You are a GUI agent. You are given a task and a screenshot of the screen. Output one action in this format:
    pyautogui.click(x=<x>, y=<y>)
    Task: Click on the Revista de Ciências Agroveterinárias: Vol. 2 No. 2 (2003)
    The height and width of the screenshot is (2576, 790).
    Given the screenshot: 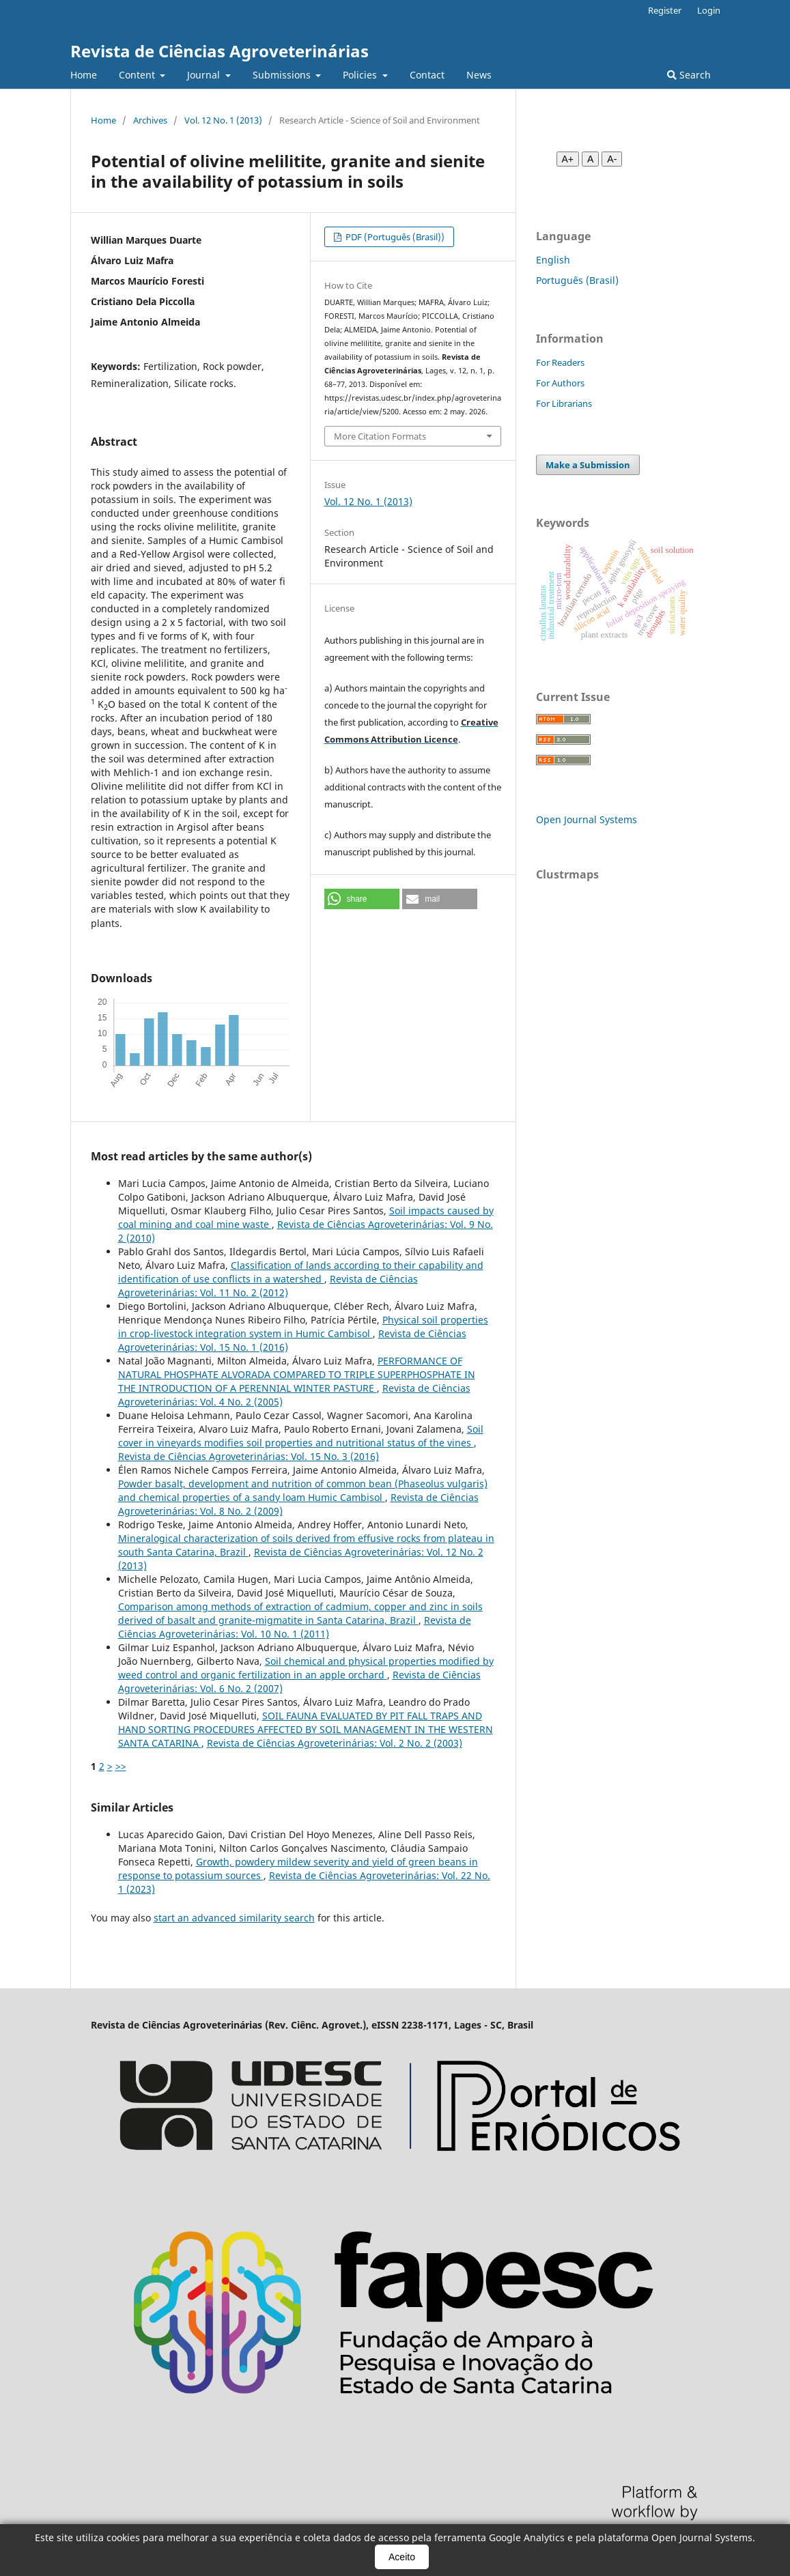 What is the action you would take?
    pyautogui.click(x=334, y=1742)
    